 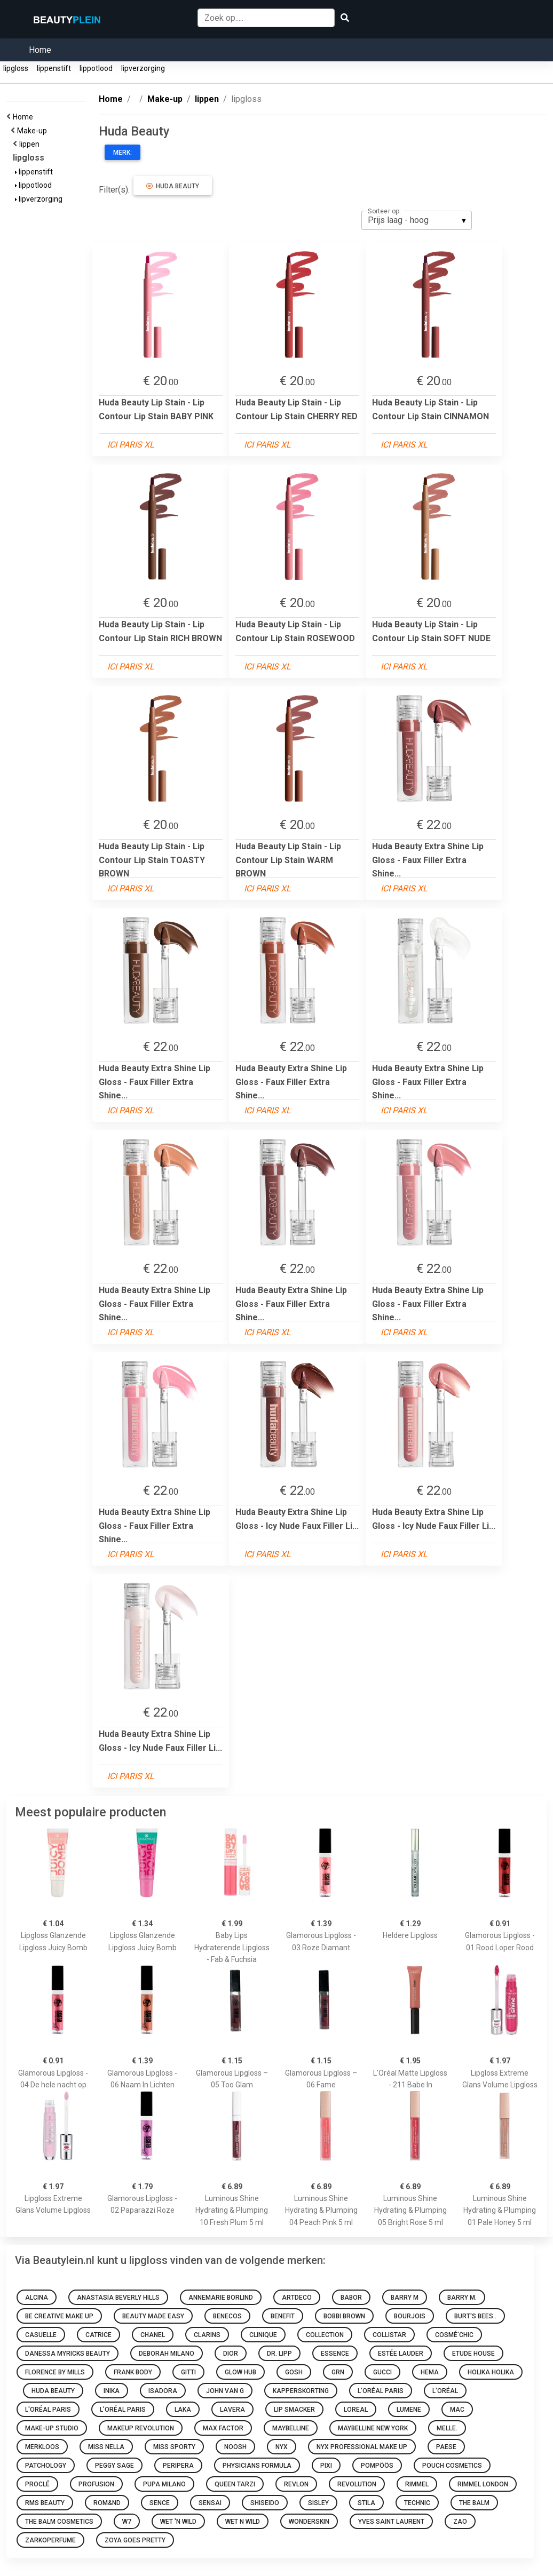 I want to click on Holika Holika, so click(x=491, y=2372).